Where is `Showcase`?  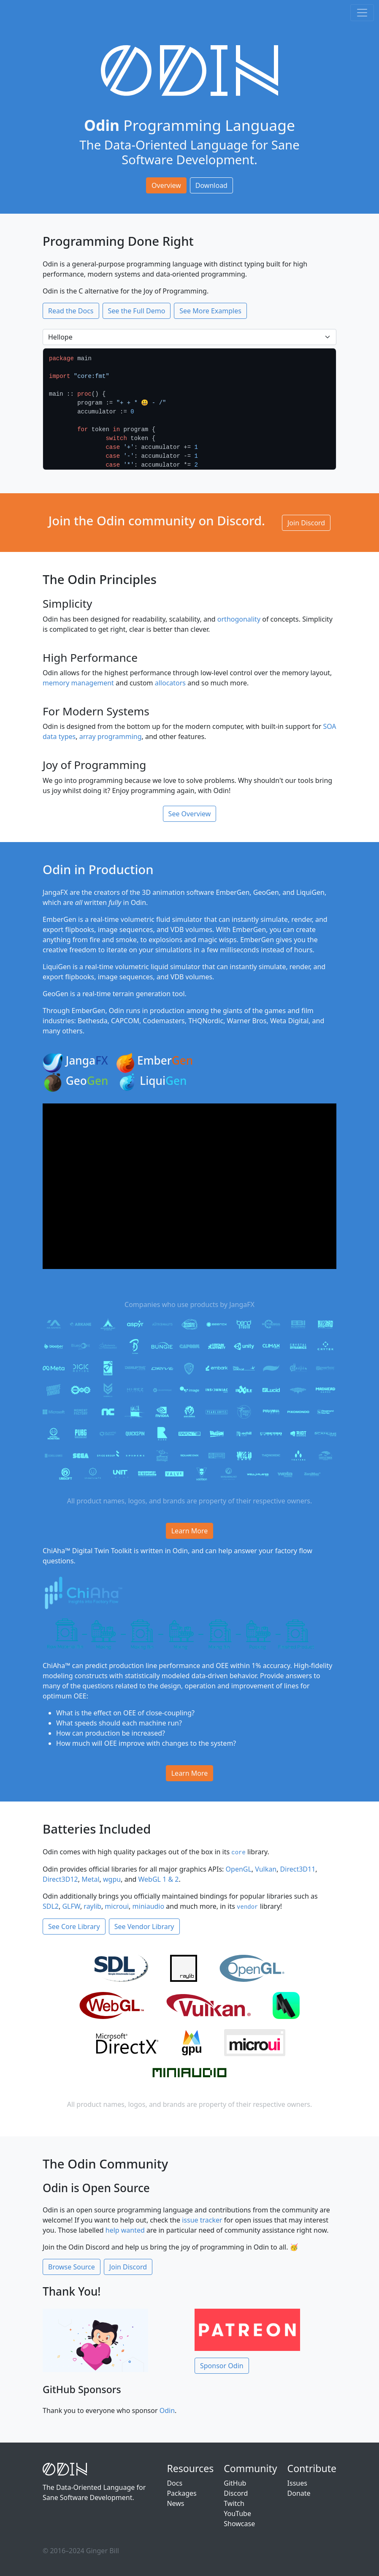
Showcase is located at coordinates (239, 2523).